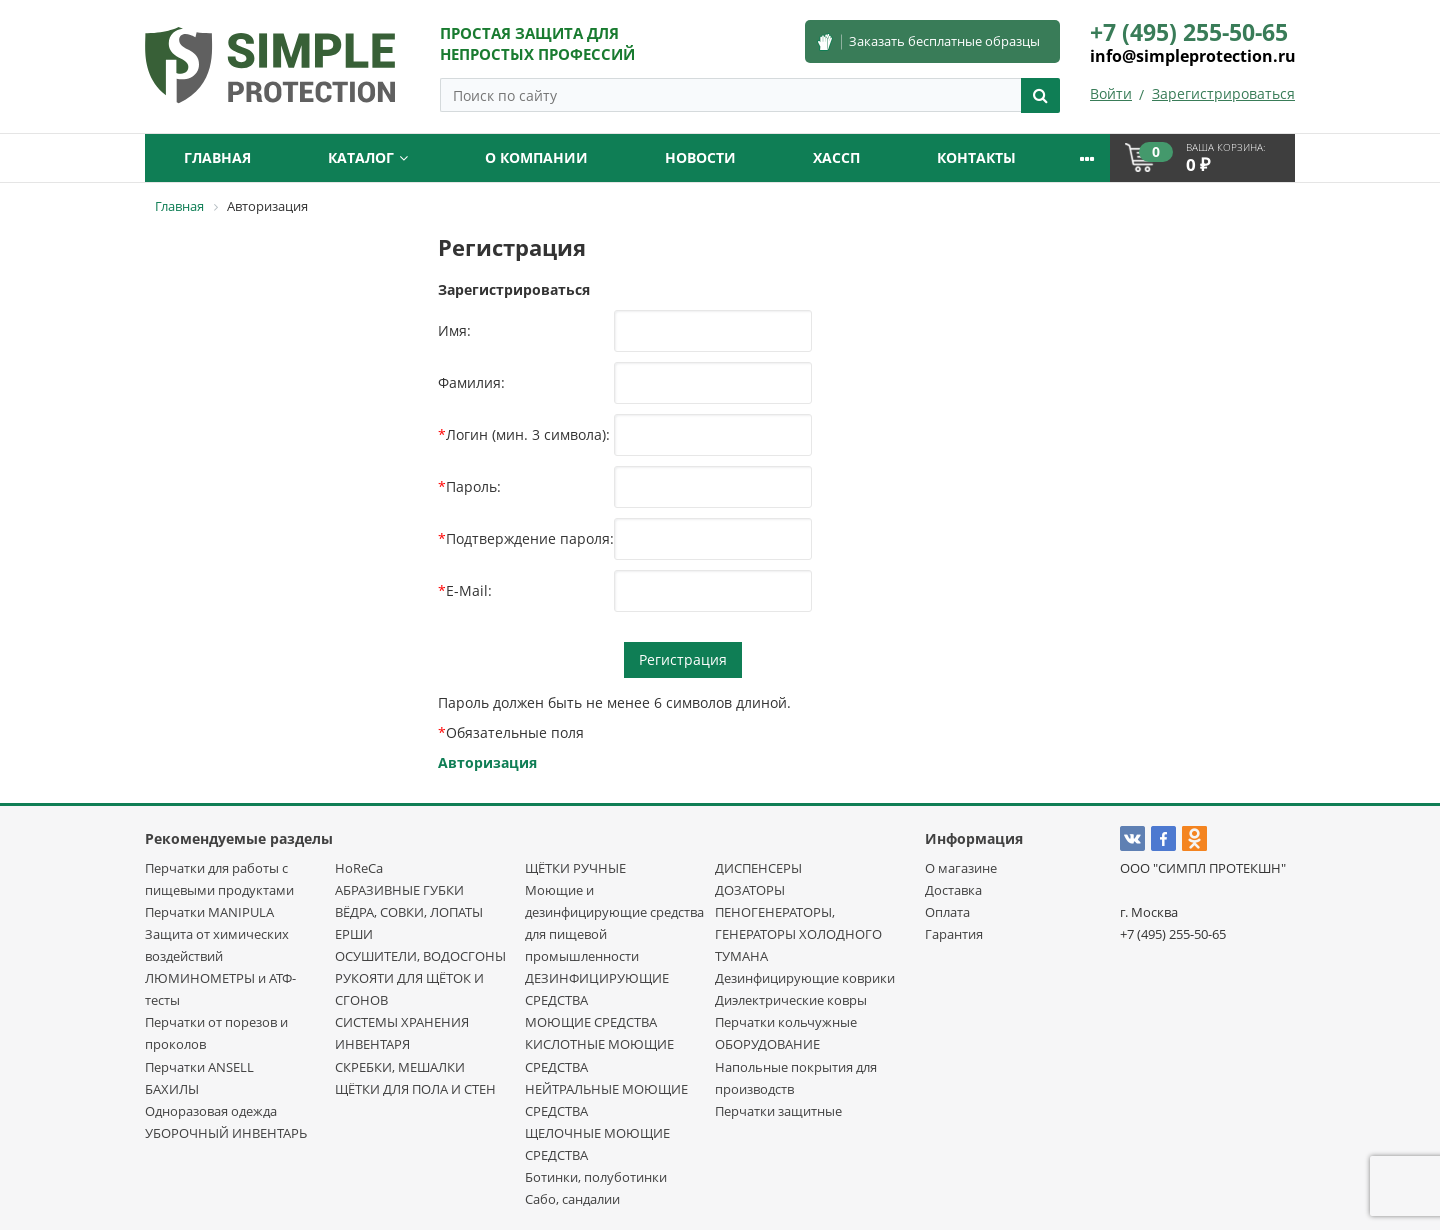  What do you see at coordinates (750, 890) in the screenshot?
I see `ДОЗАТОРЫ` at bounding box center [750, 890].